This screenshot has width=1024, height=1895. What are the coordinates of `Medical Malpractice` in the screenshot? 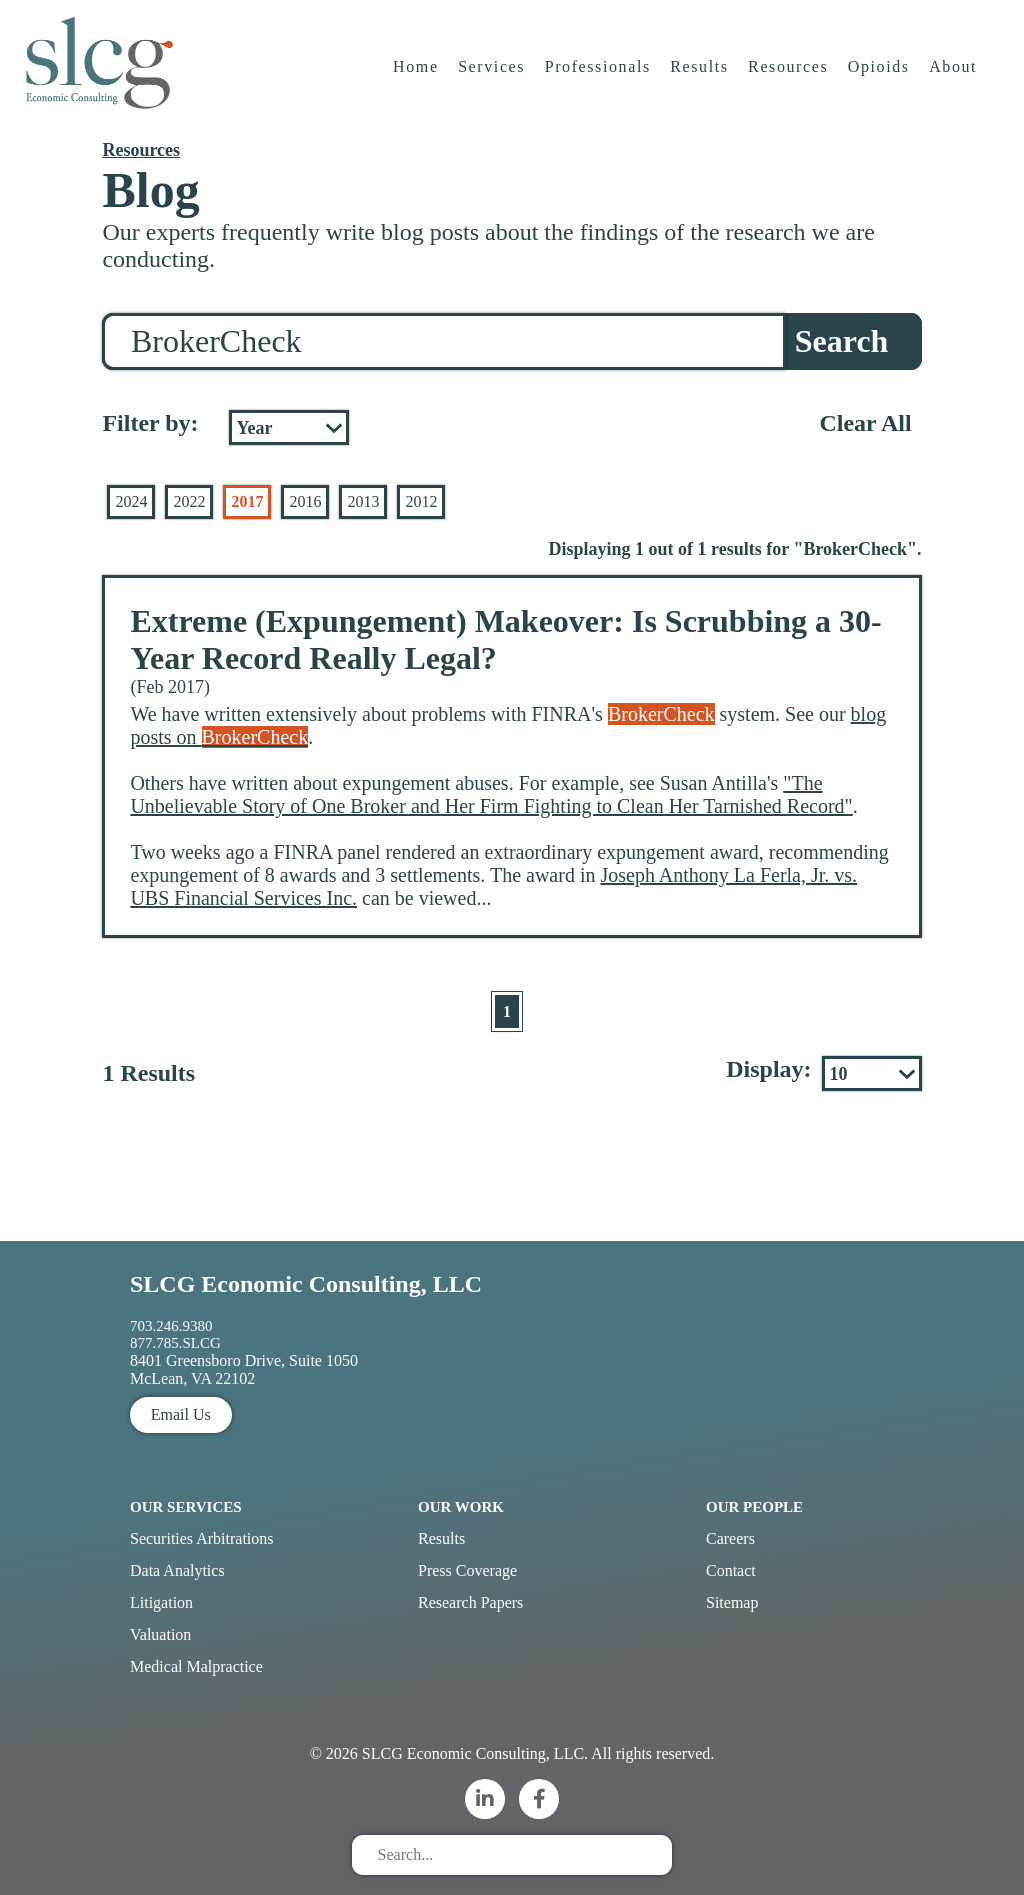 It's located at (196, 1666).